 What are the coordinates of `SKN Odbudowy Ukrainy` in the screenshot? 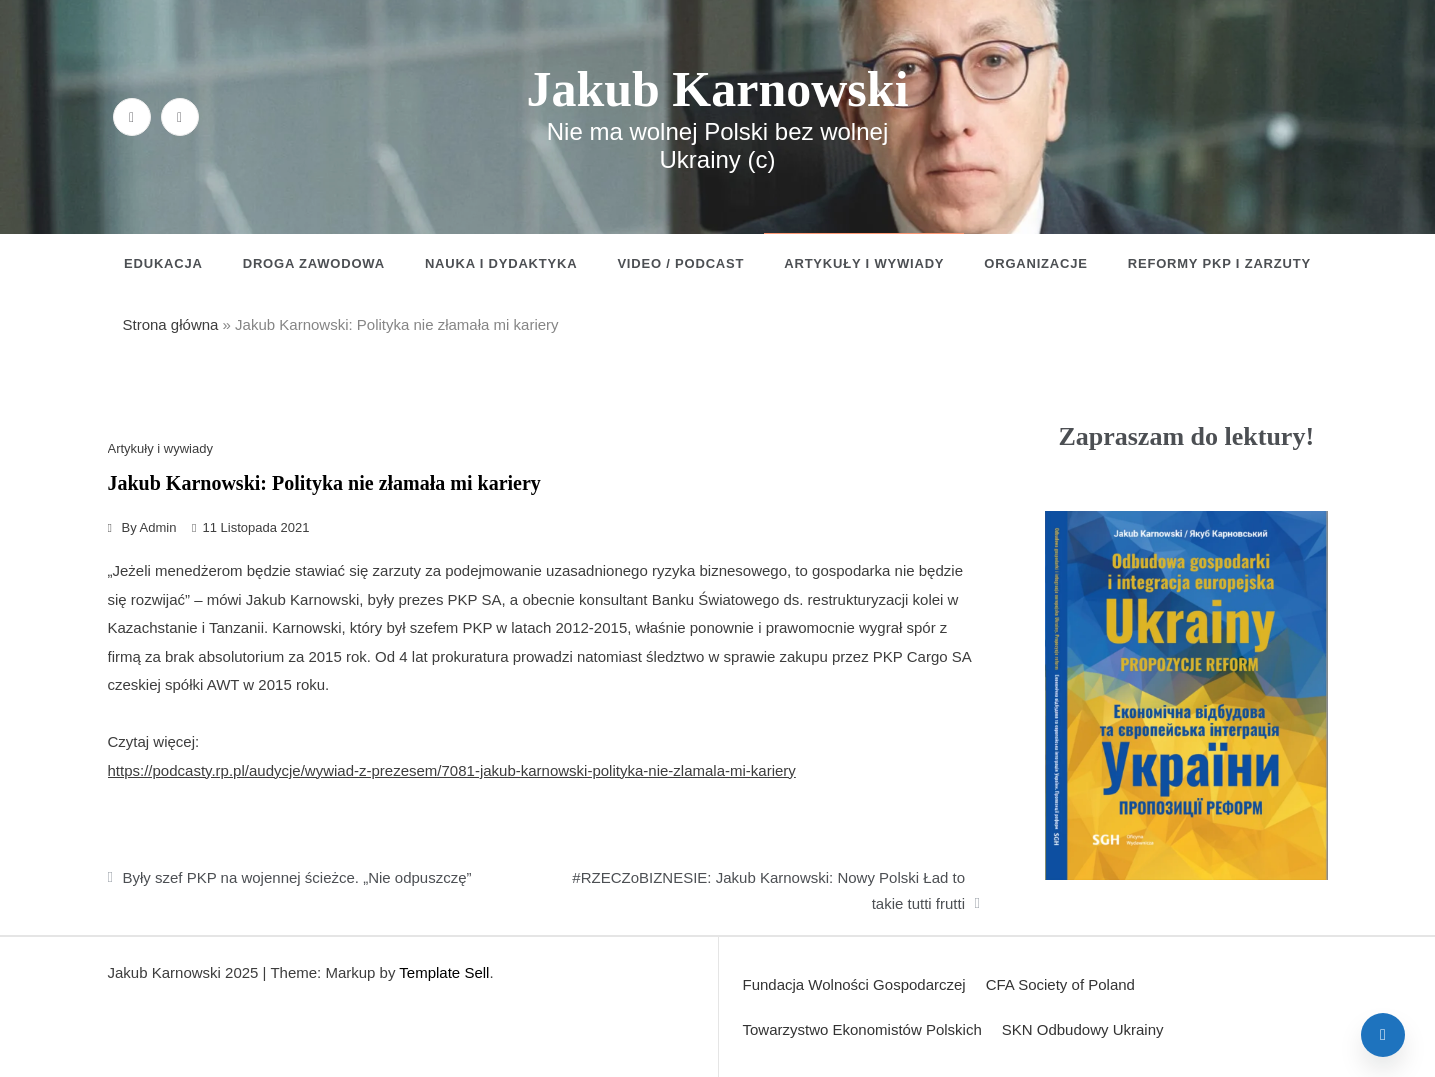 It's located at (1083, 1029).